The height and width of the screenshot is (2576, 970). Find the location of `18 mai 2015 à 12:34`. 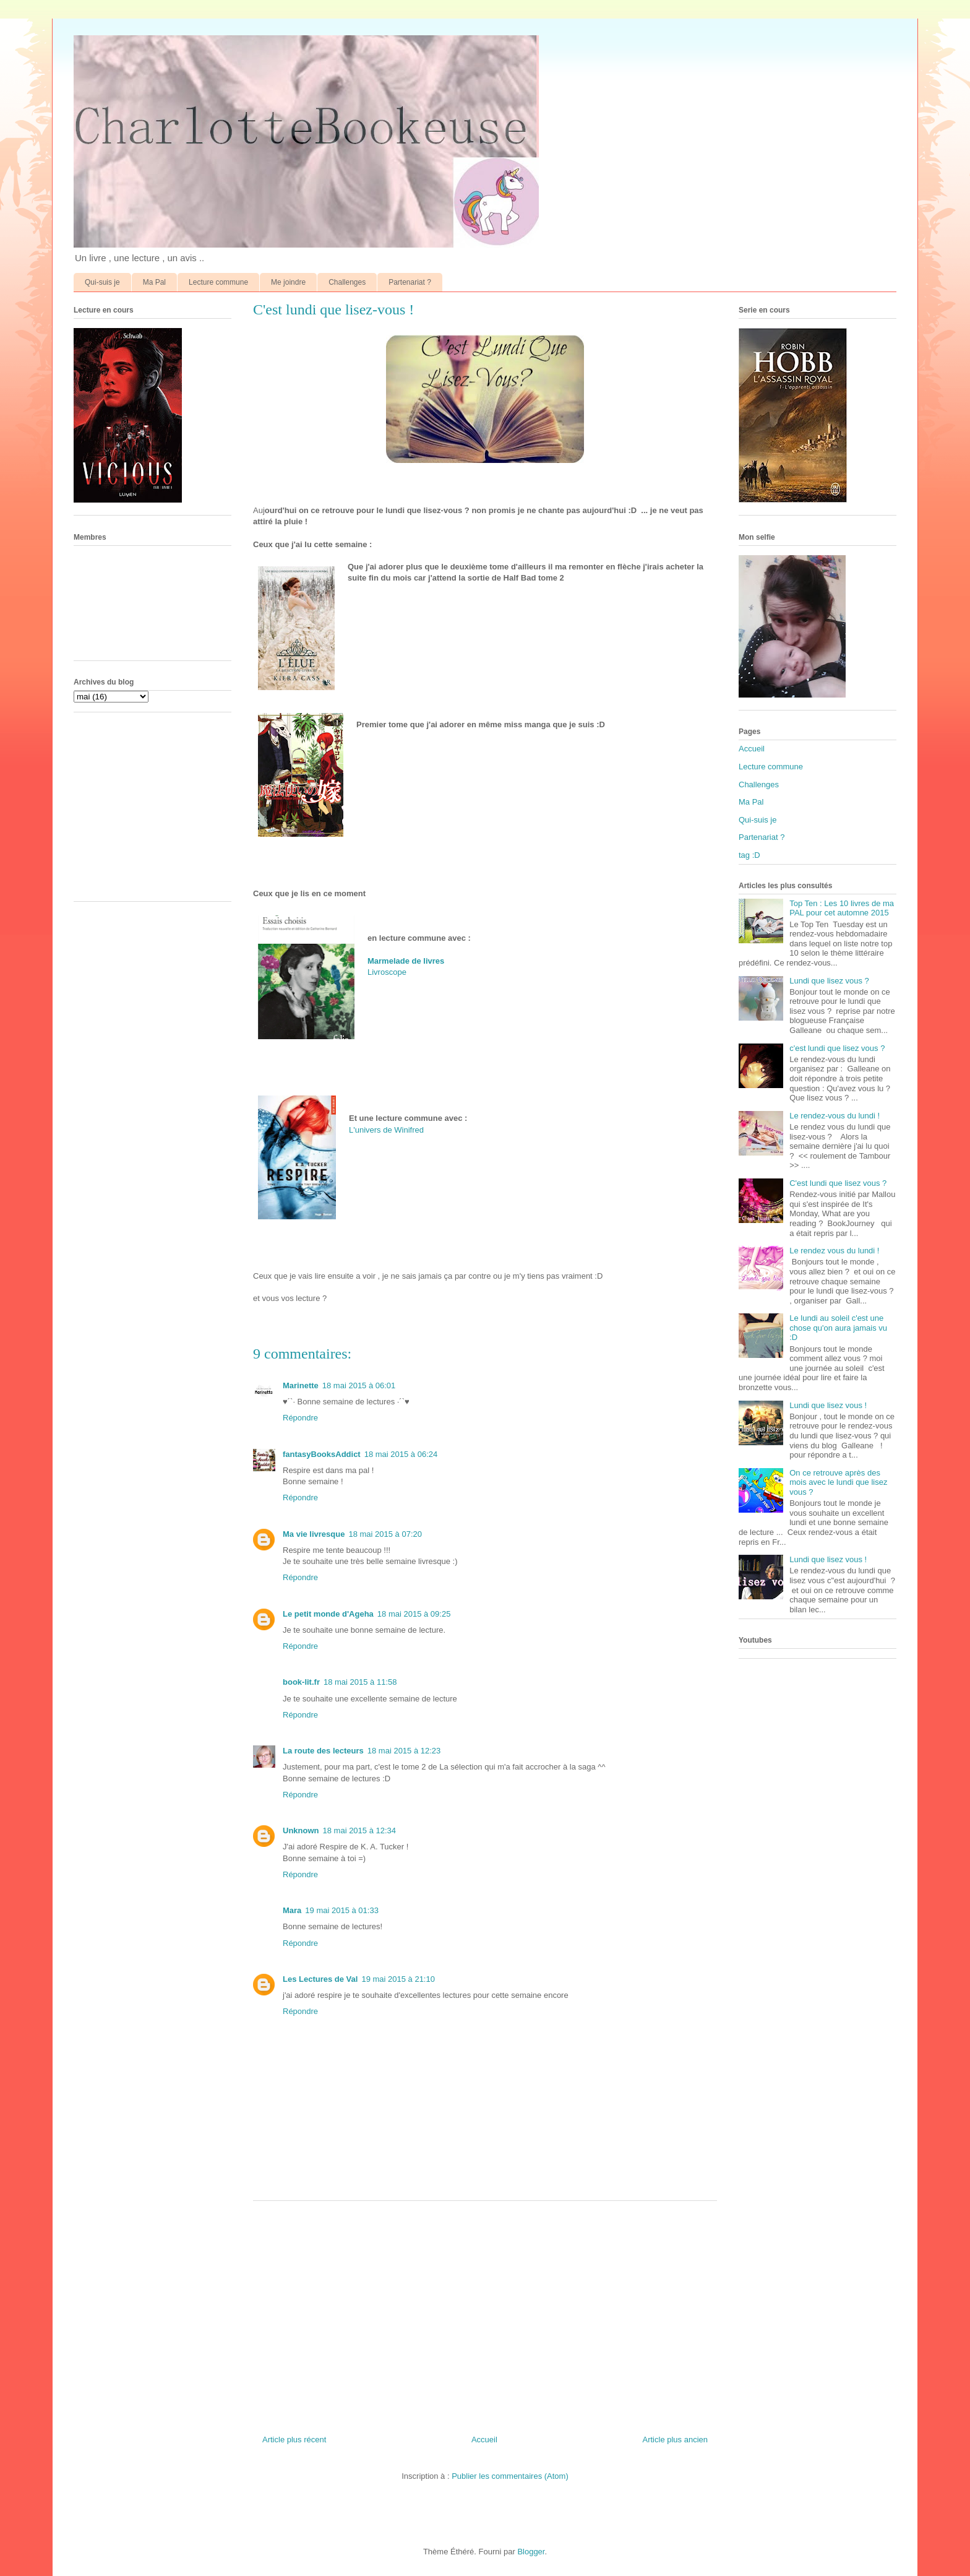

18 mai 2015 à 12:34 is located at coordinates (360, 1830).